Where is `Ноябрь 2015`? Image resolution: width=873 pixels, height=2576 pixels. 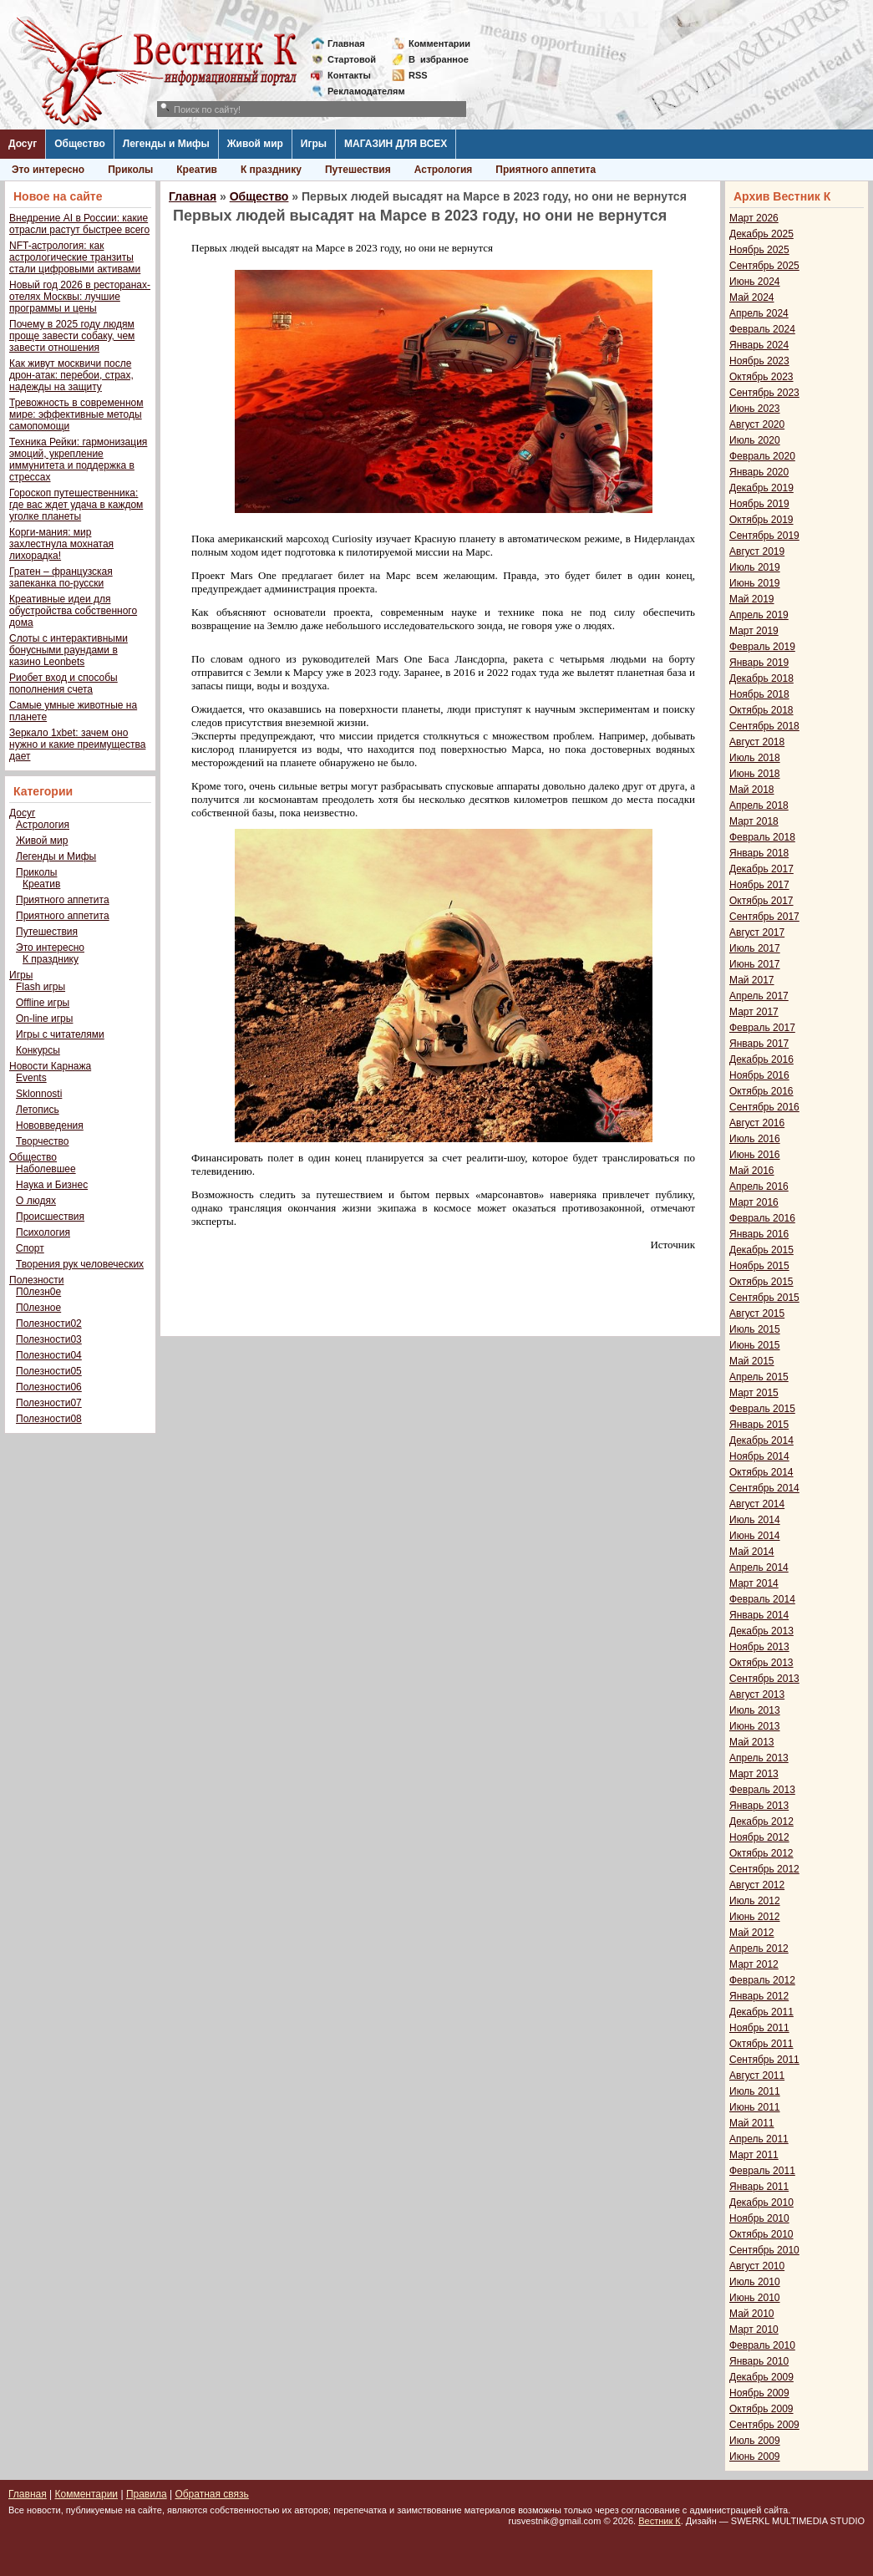 Ноябрь 2015 is located at coordinates (759, 1266).